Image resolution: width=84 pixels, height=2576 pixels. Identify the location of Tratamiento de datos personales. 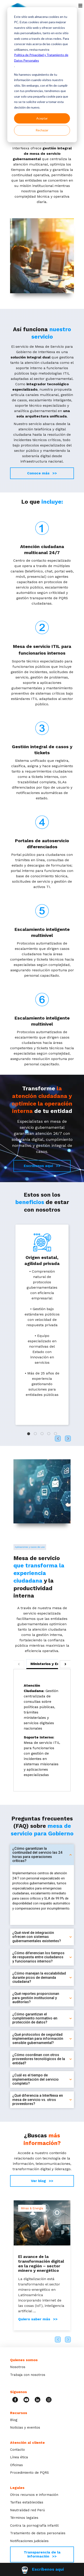
(37, 2533).